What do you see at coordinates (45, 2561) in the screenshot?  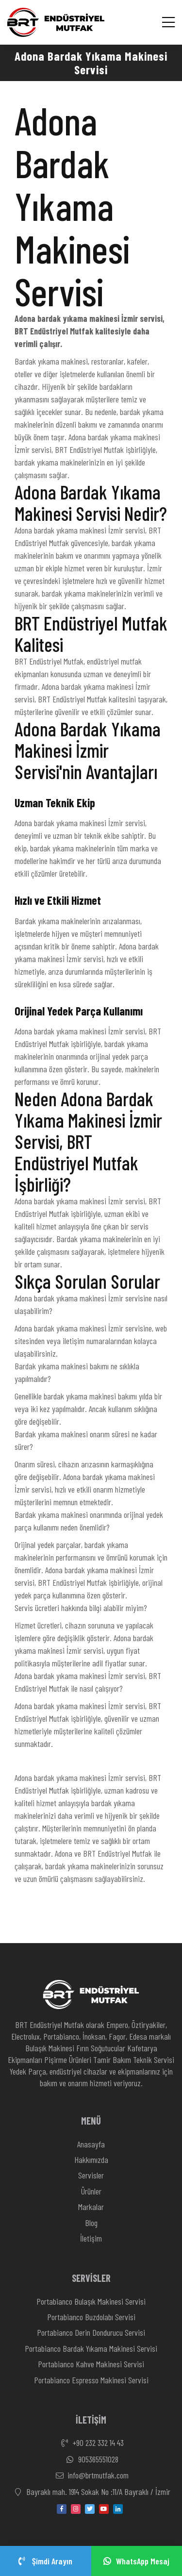 I see `Şimdi Arayın` at bounding box center [45, 2561].